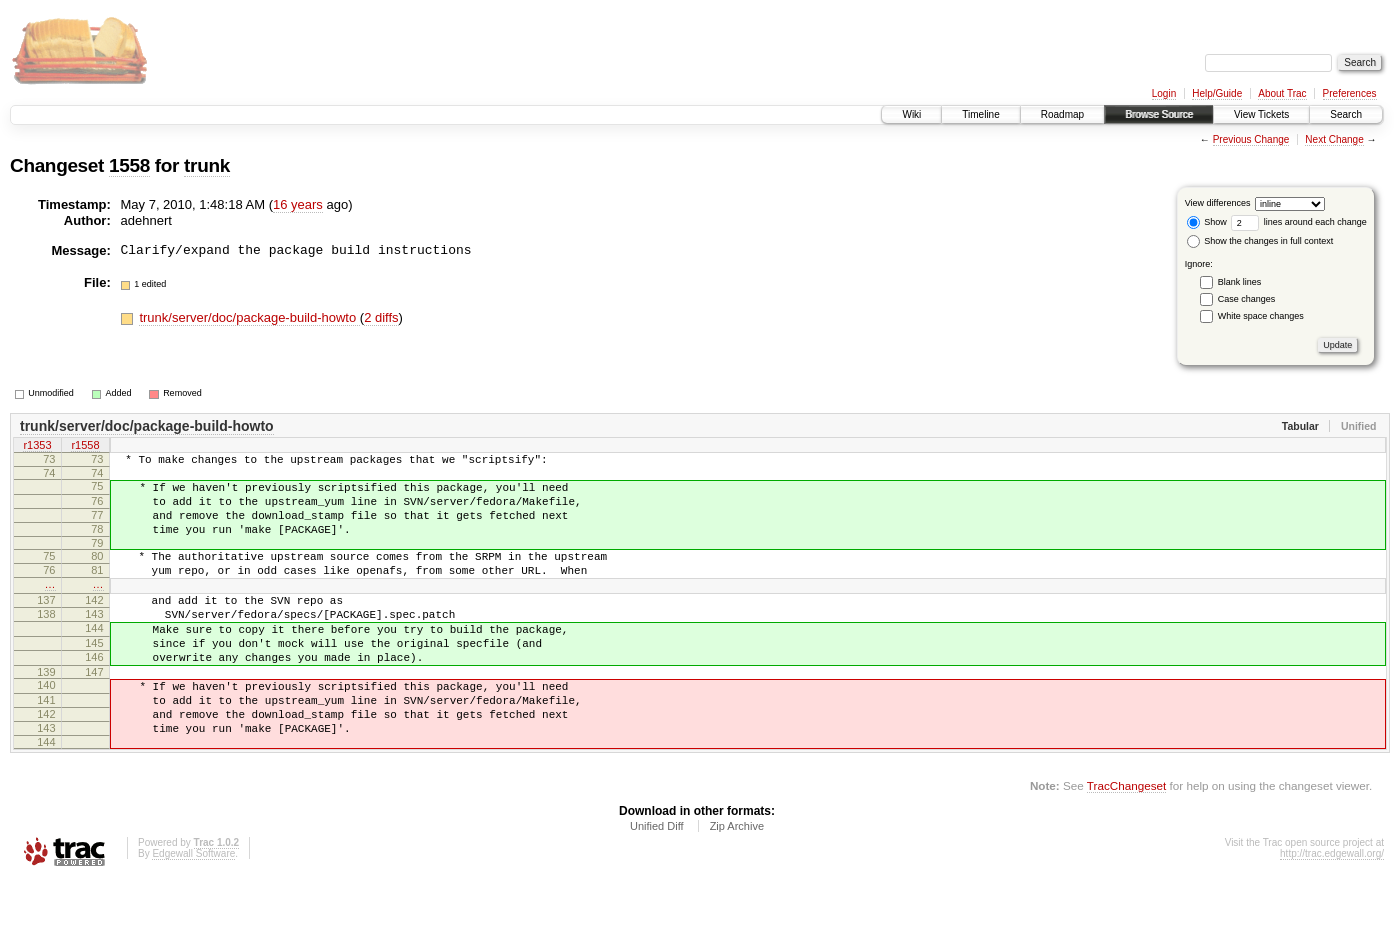 This screenshot has width=1394, height=935. Describe the element at coordinates (1332, 907) in the screenshot. I see `http://trac.edgewall.org/` at that location.